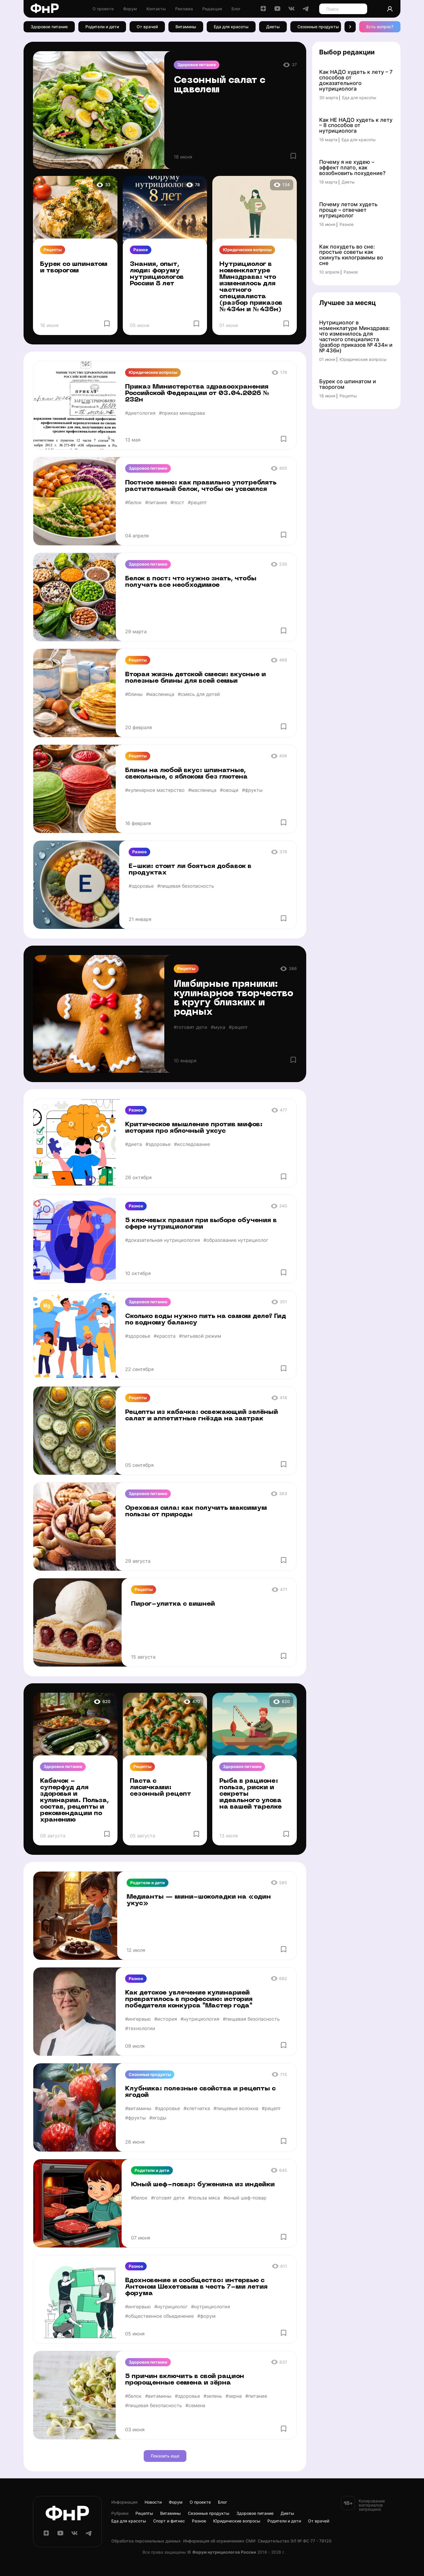 The height and width of the screenshot is (2576, 424). Describe the element at coordinates (49, 26) in the screenshot. I see `Здоровое питание` at that location.